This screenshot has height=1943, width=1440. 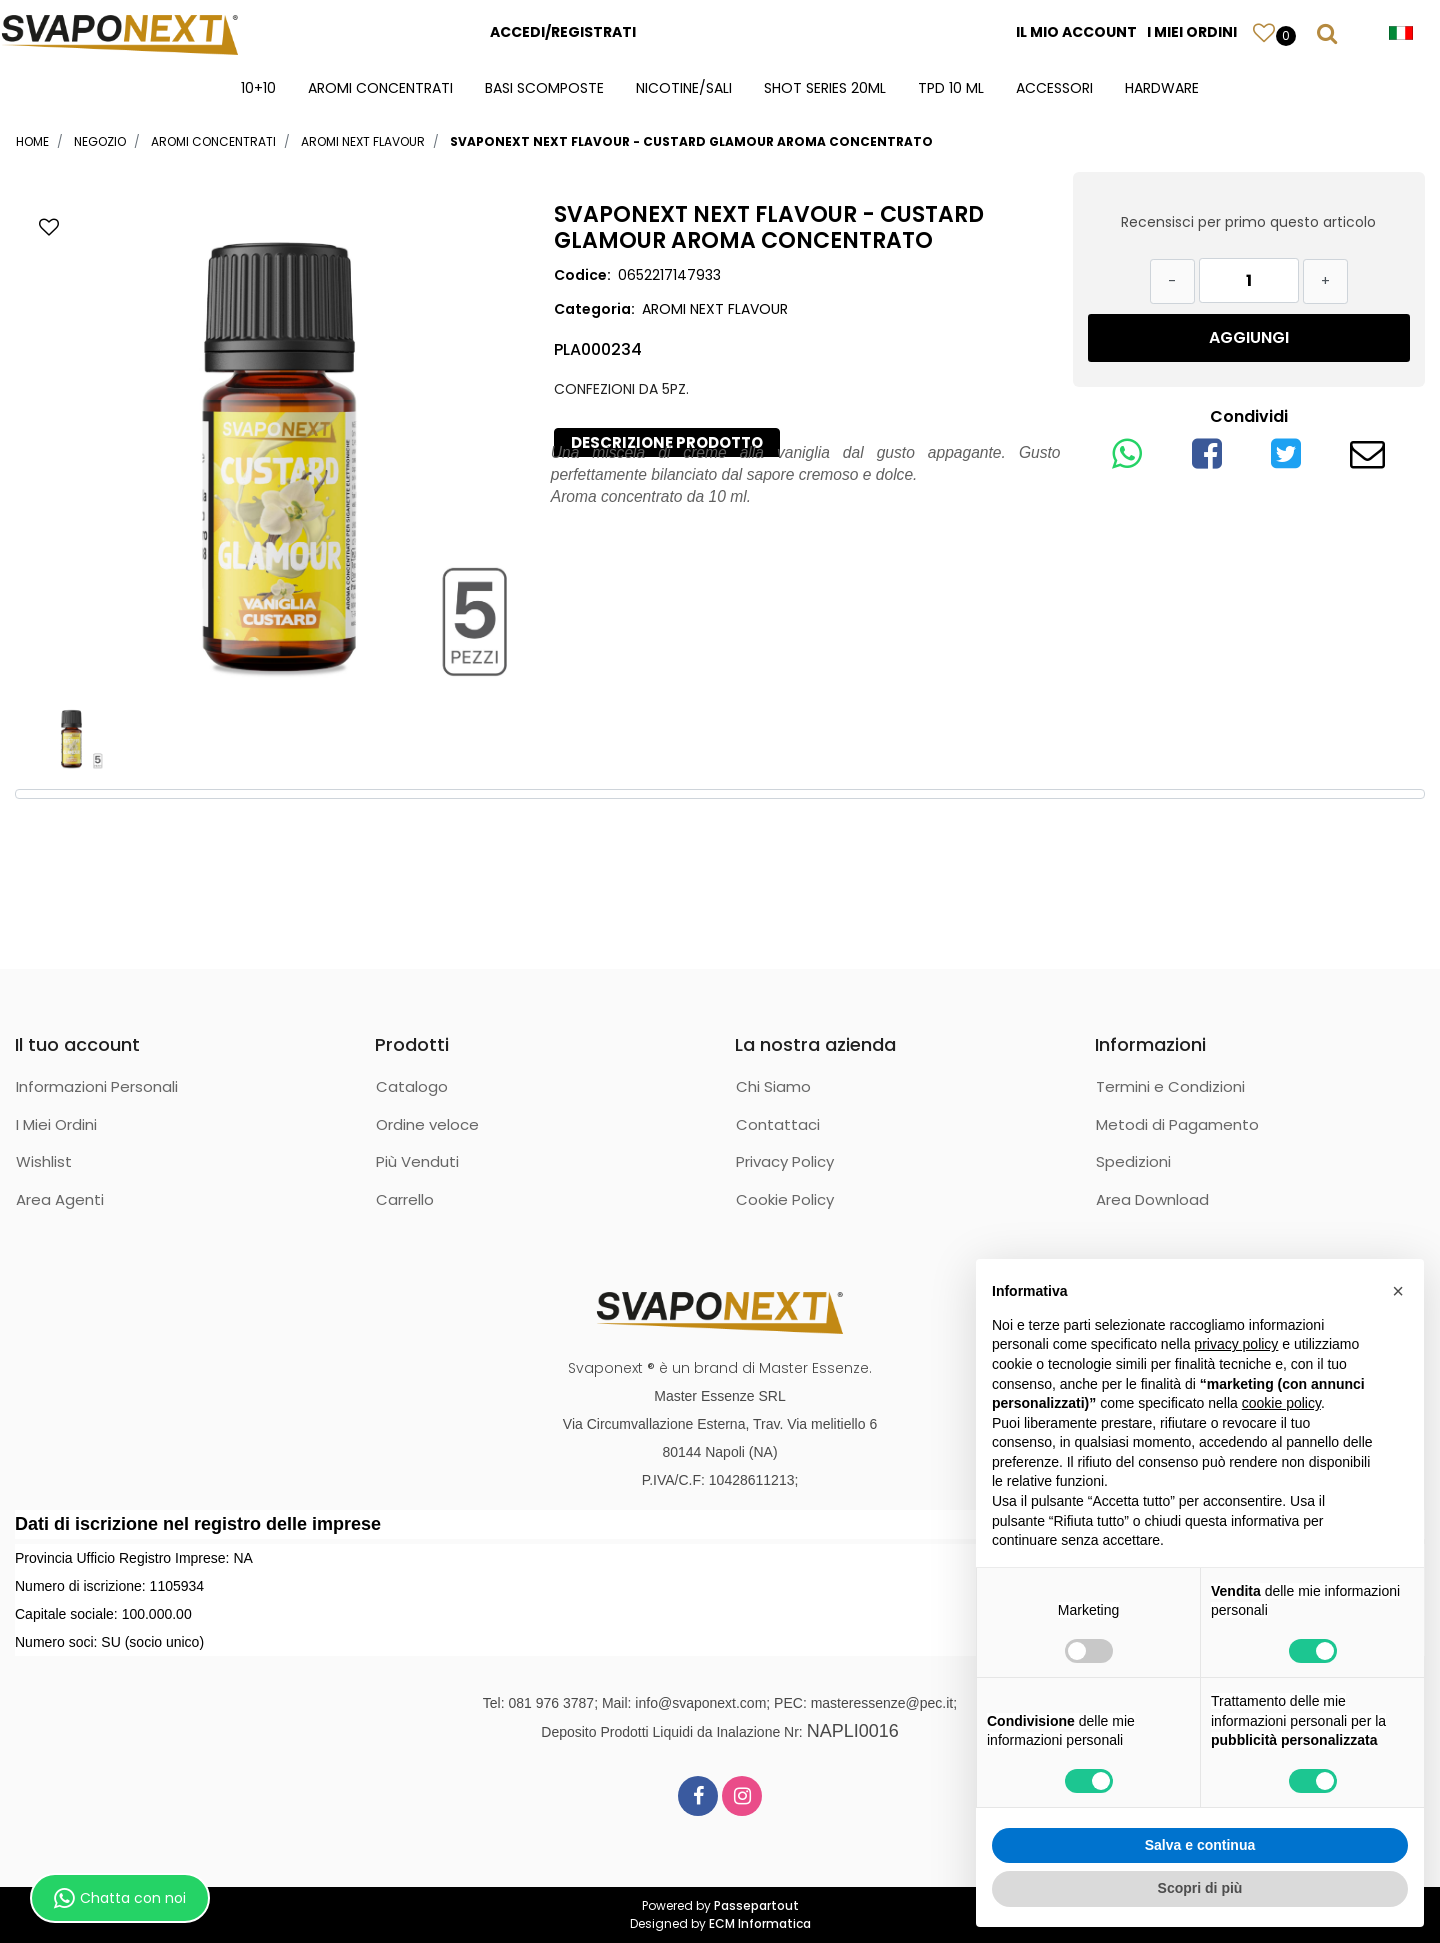 What do you see at coordinates (544, 88) in the screenshot?
I see `BASI SCOMPOSTE [menuitem]` at bounding box center [544, 88].